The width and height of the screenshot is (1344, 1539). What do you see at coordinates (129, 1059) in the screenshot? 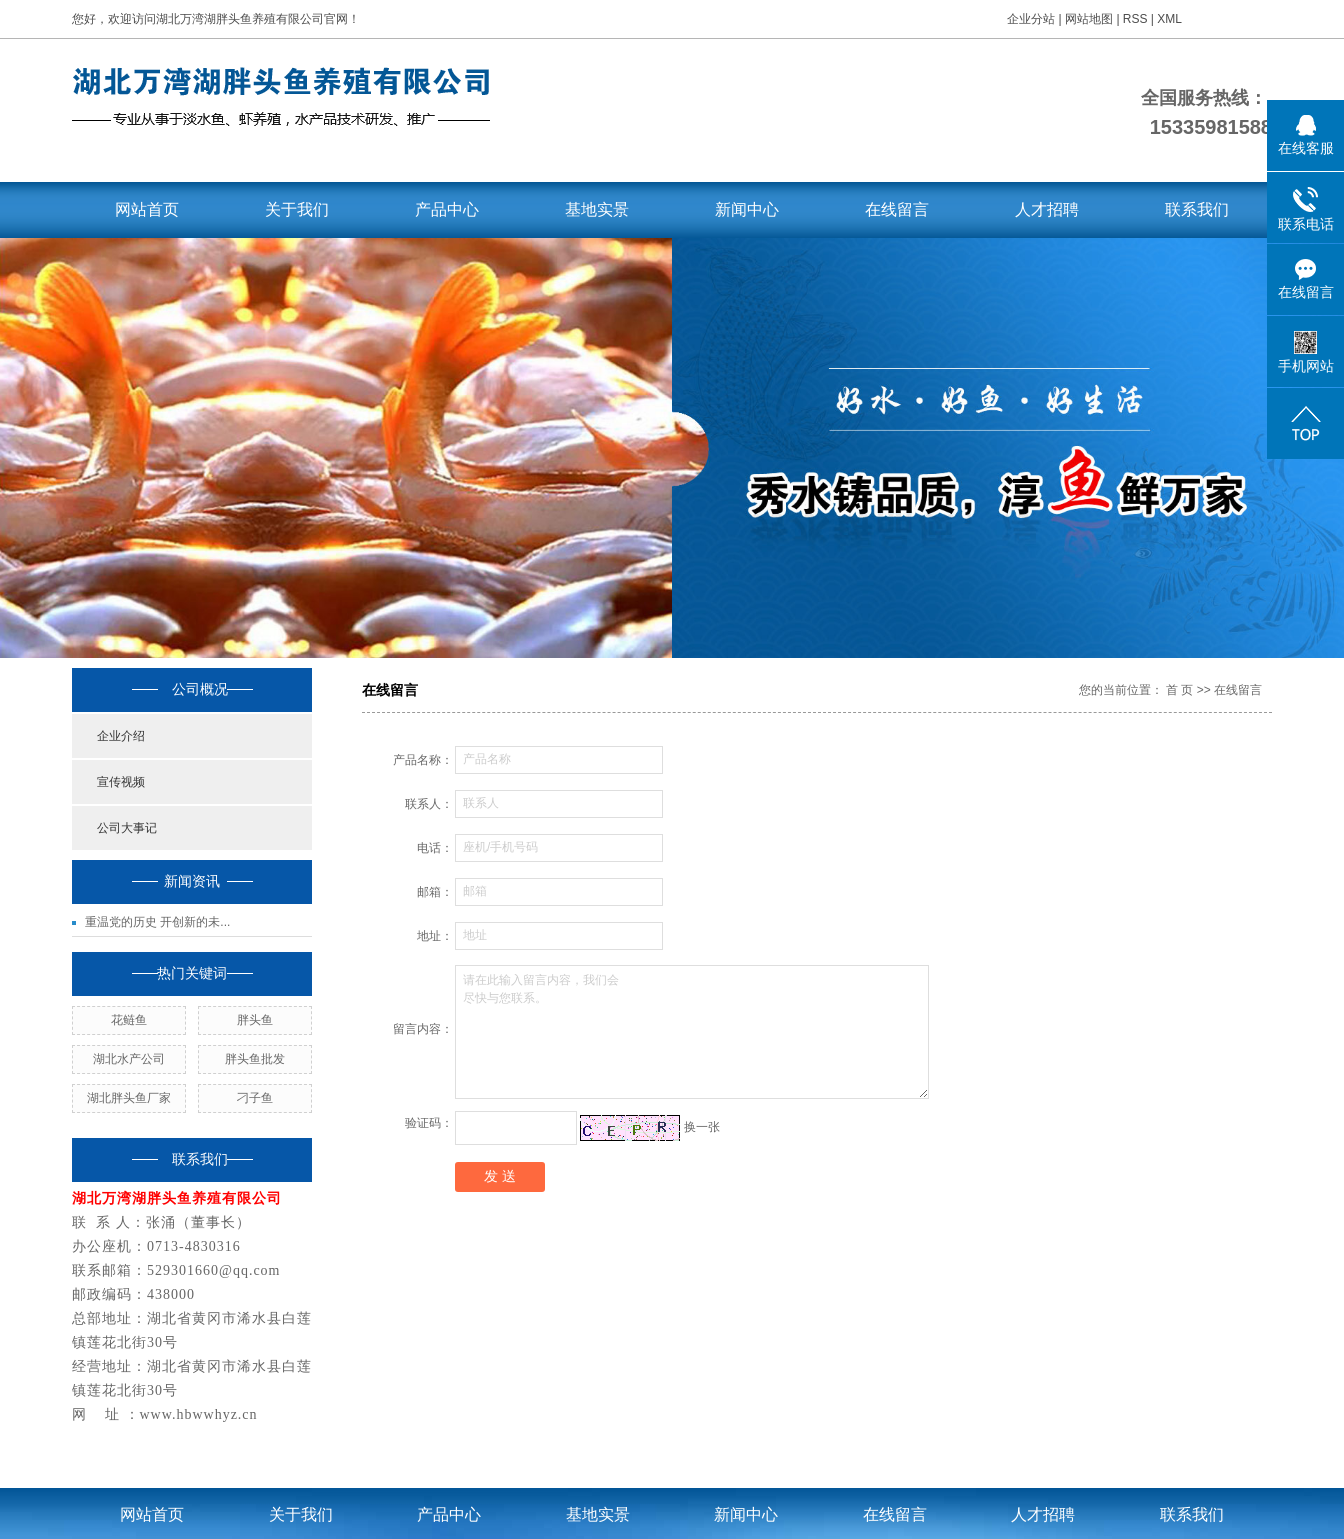
I see `湖北水产公司` at bounding box center [129, 1059].